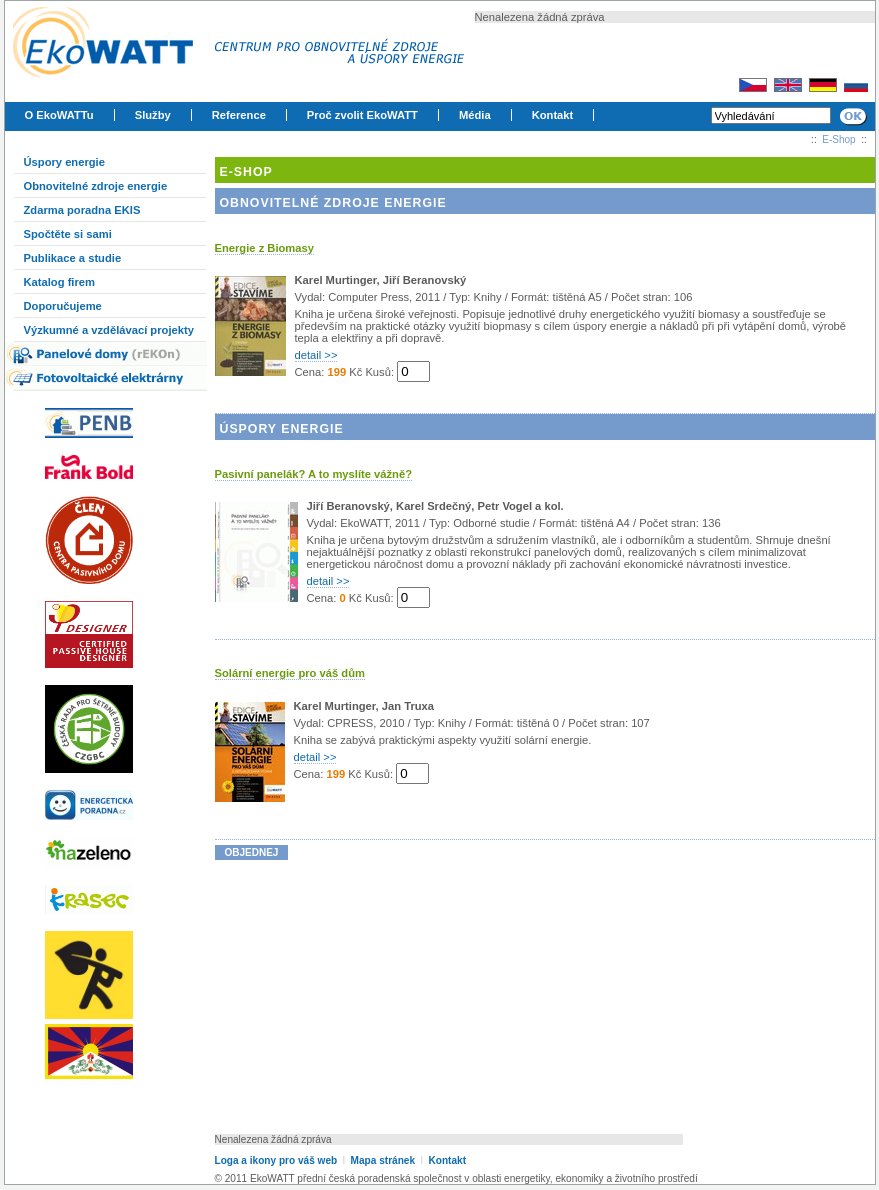 Image resolution: width=879 pixels, height=1190 pixels. What do you see at coordinates (109, 330) in the screenshot?
I see `Výzkumné a vzdělávací projekty` at bounding box center [109, 330].